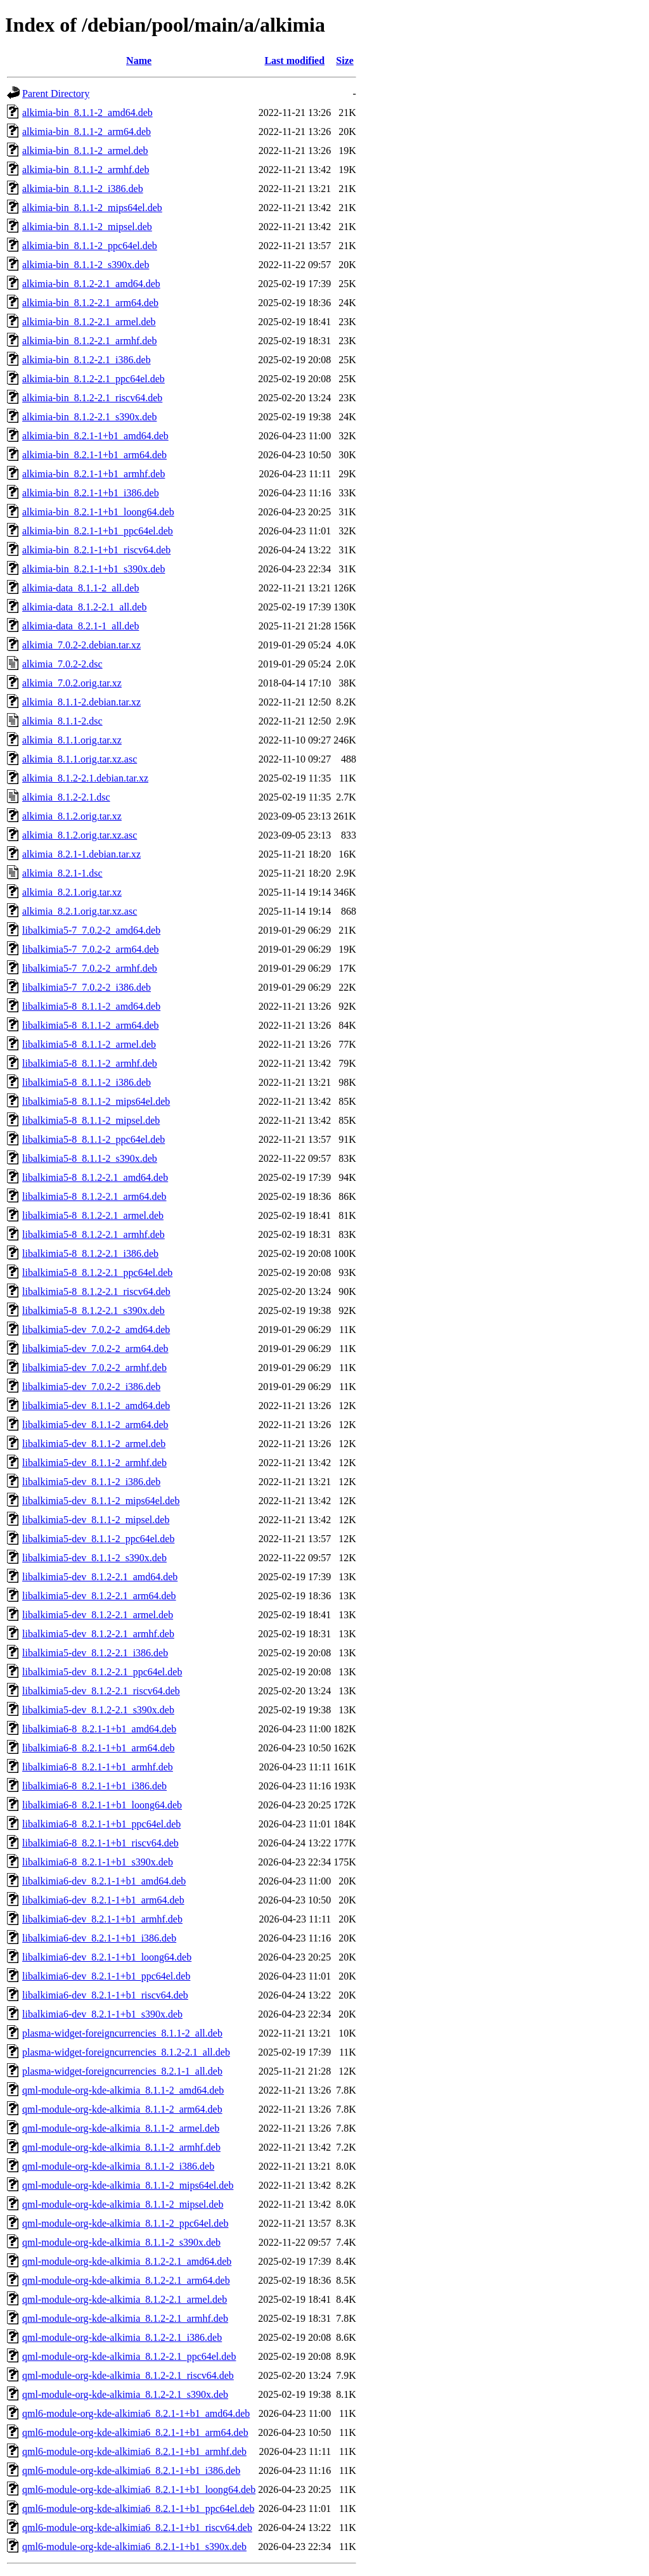 This screenshot has height=2576, width=649. Describe the element at coordinates (85, 264) in the screenshot. I see `alkimia-bin_8.1.1-2_s390x.deb` at that location.